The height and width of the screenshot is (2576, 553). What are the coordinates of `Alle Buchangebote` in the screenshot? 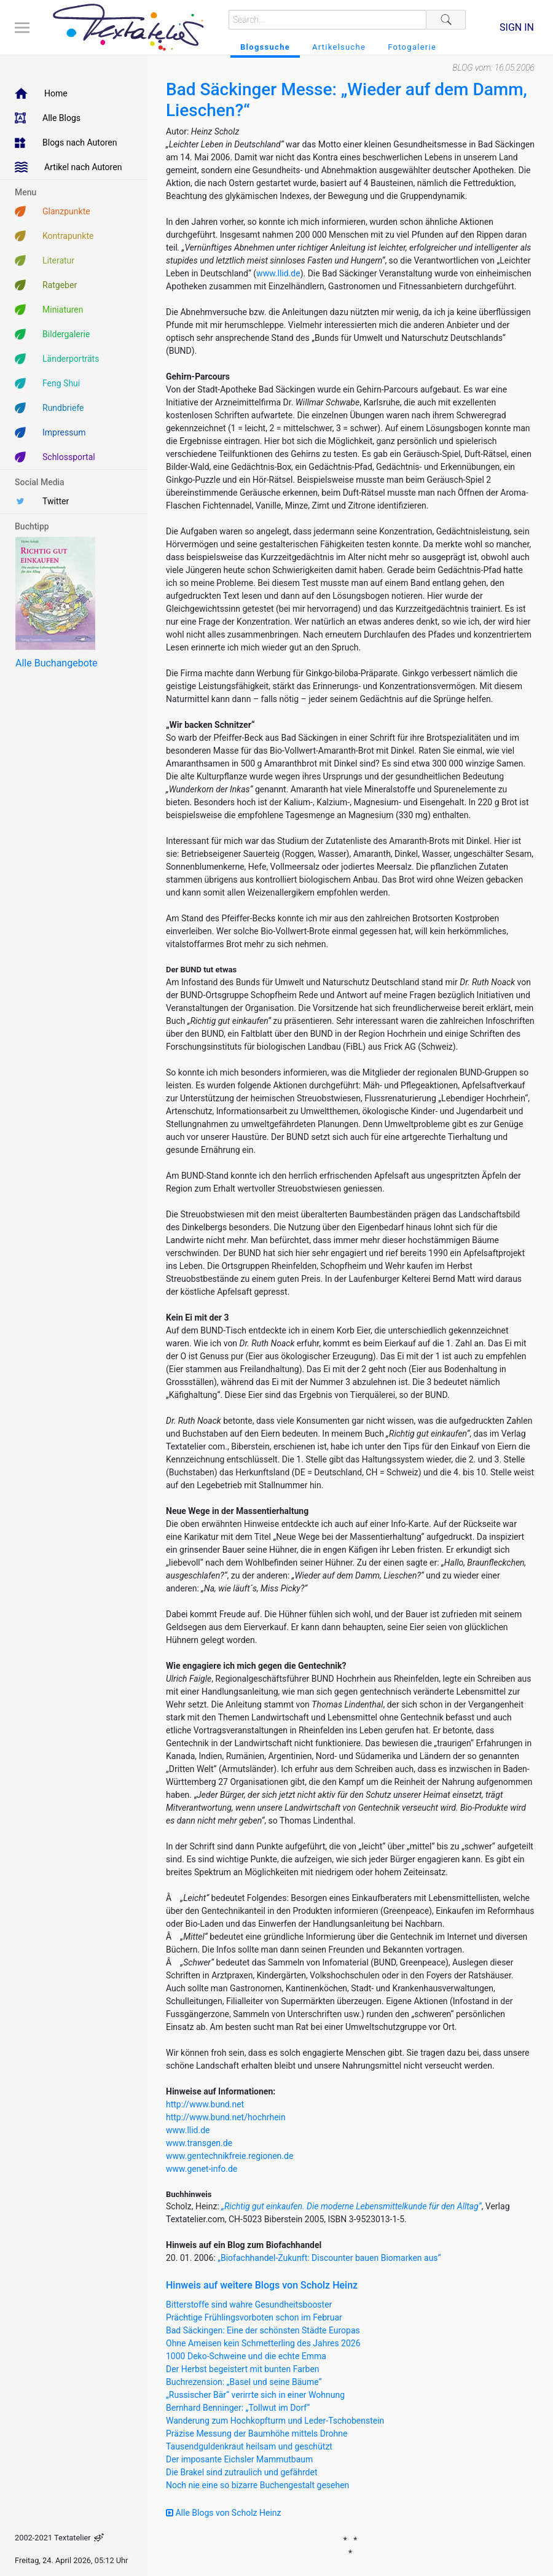 It's located at (56, 663).